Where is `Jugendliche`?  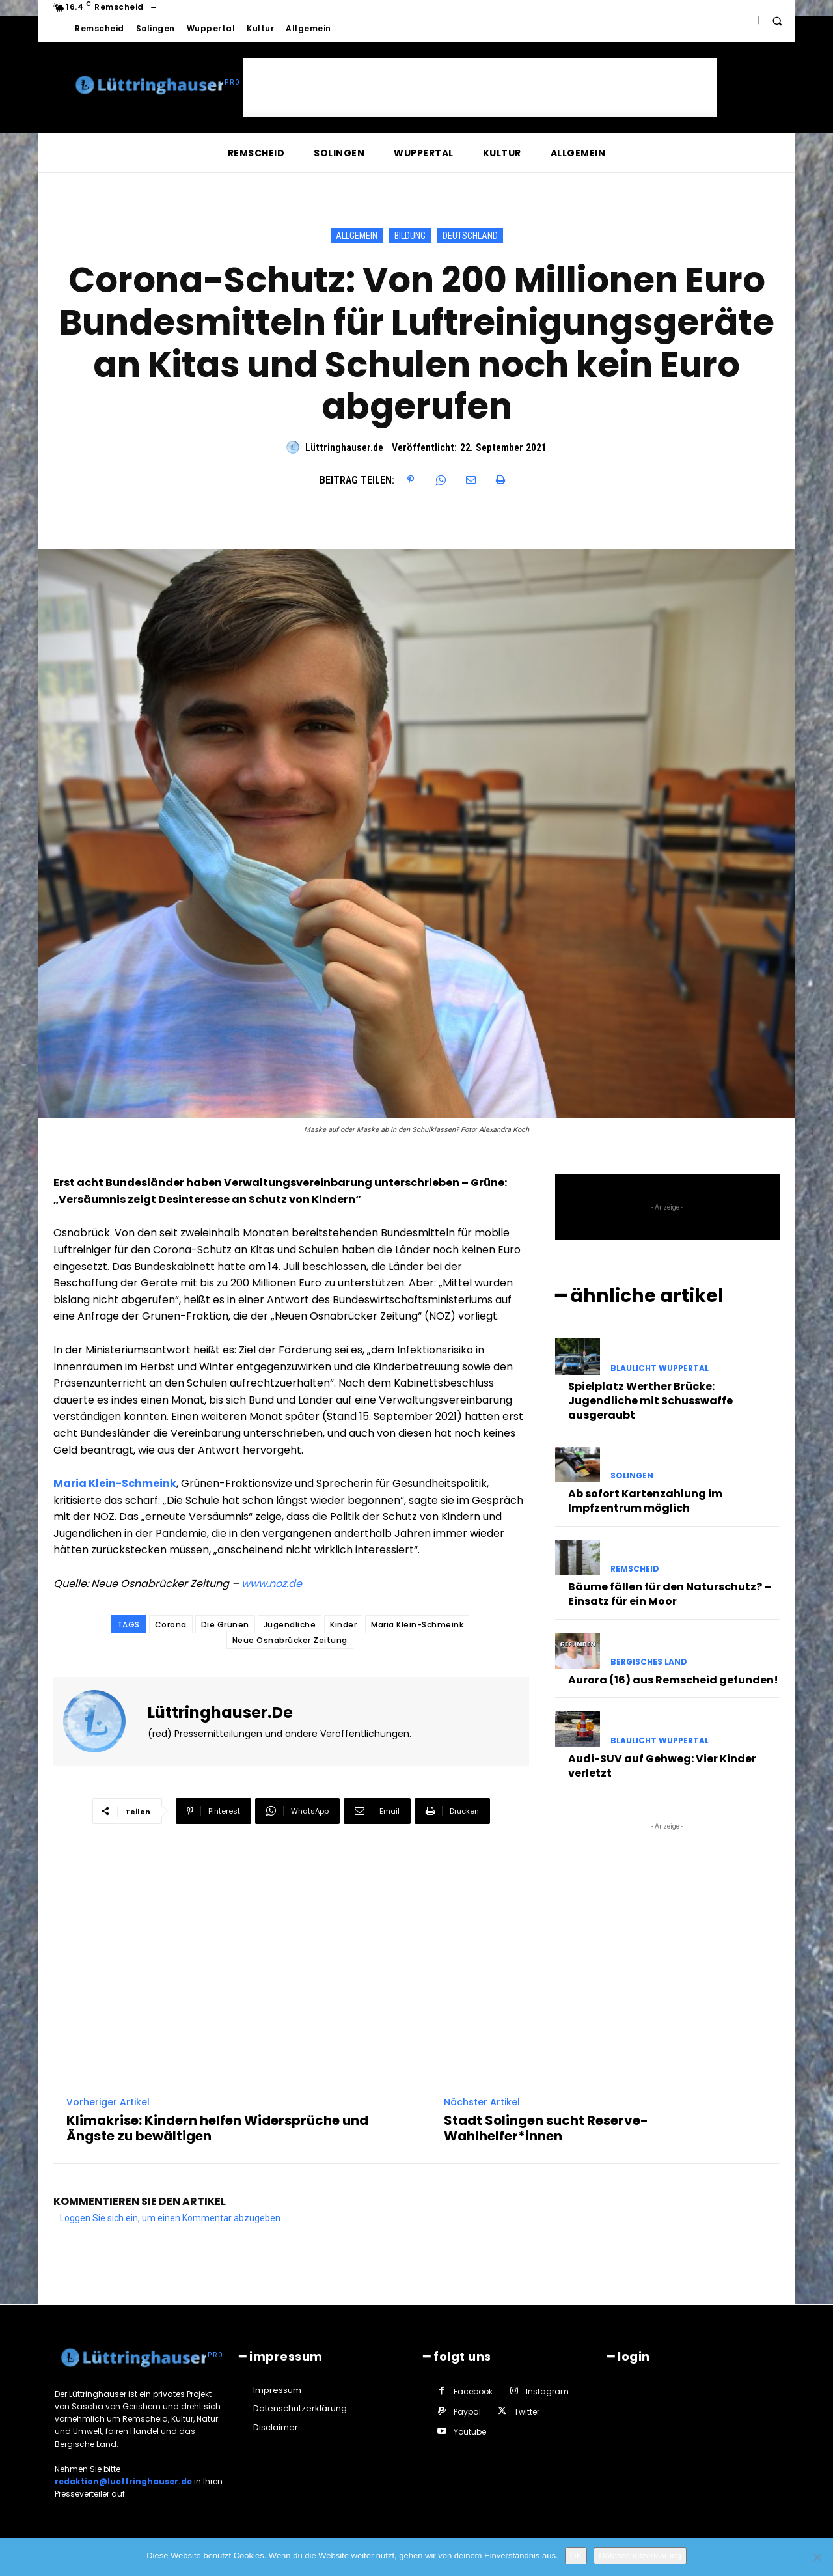 Jugendliche is located at coordinates (290, 1624).